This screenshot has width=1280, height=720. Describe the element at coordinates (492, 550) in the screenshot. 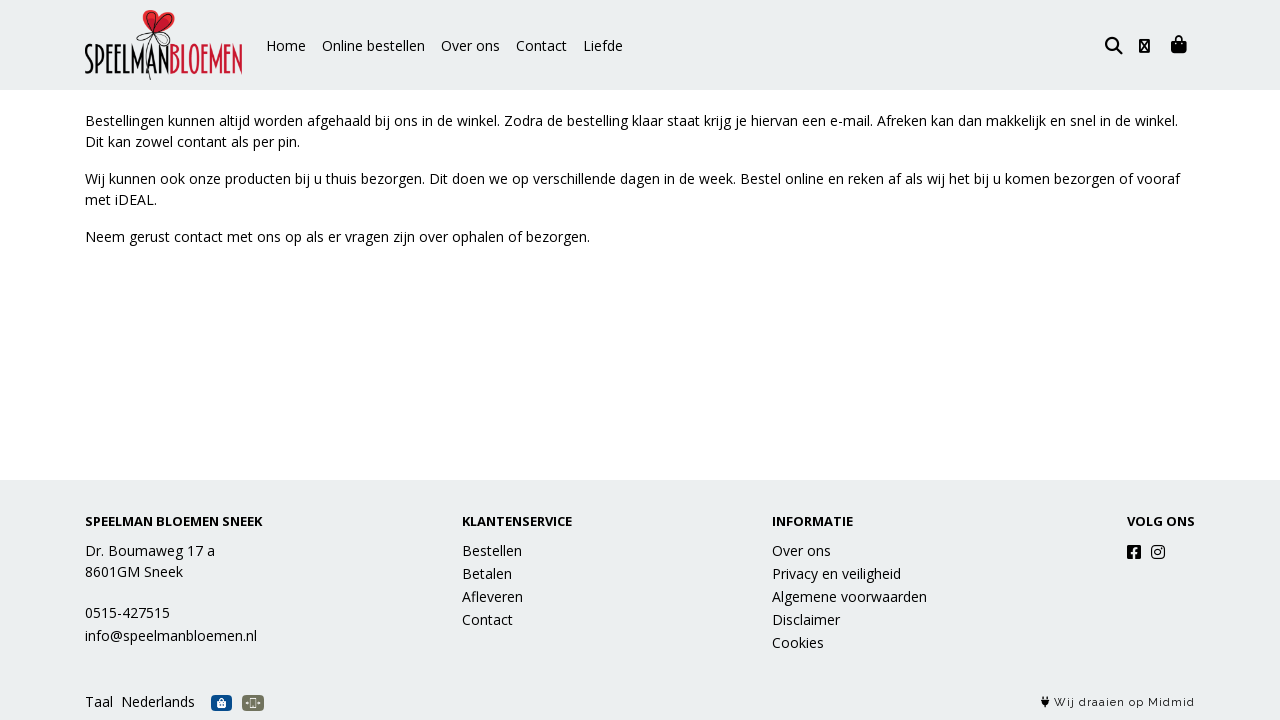

I see `Bestellen` at that location.